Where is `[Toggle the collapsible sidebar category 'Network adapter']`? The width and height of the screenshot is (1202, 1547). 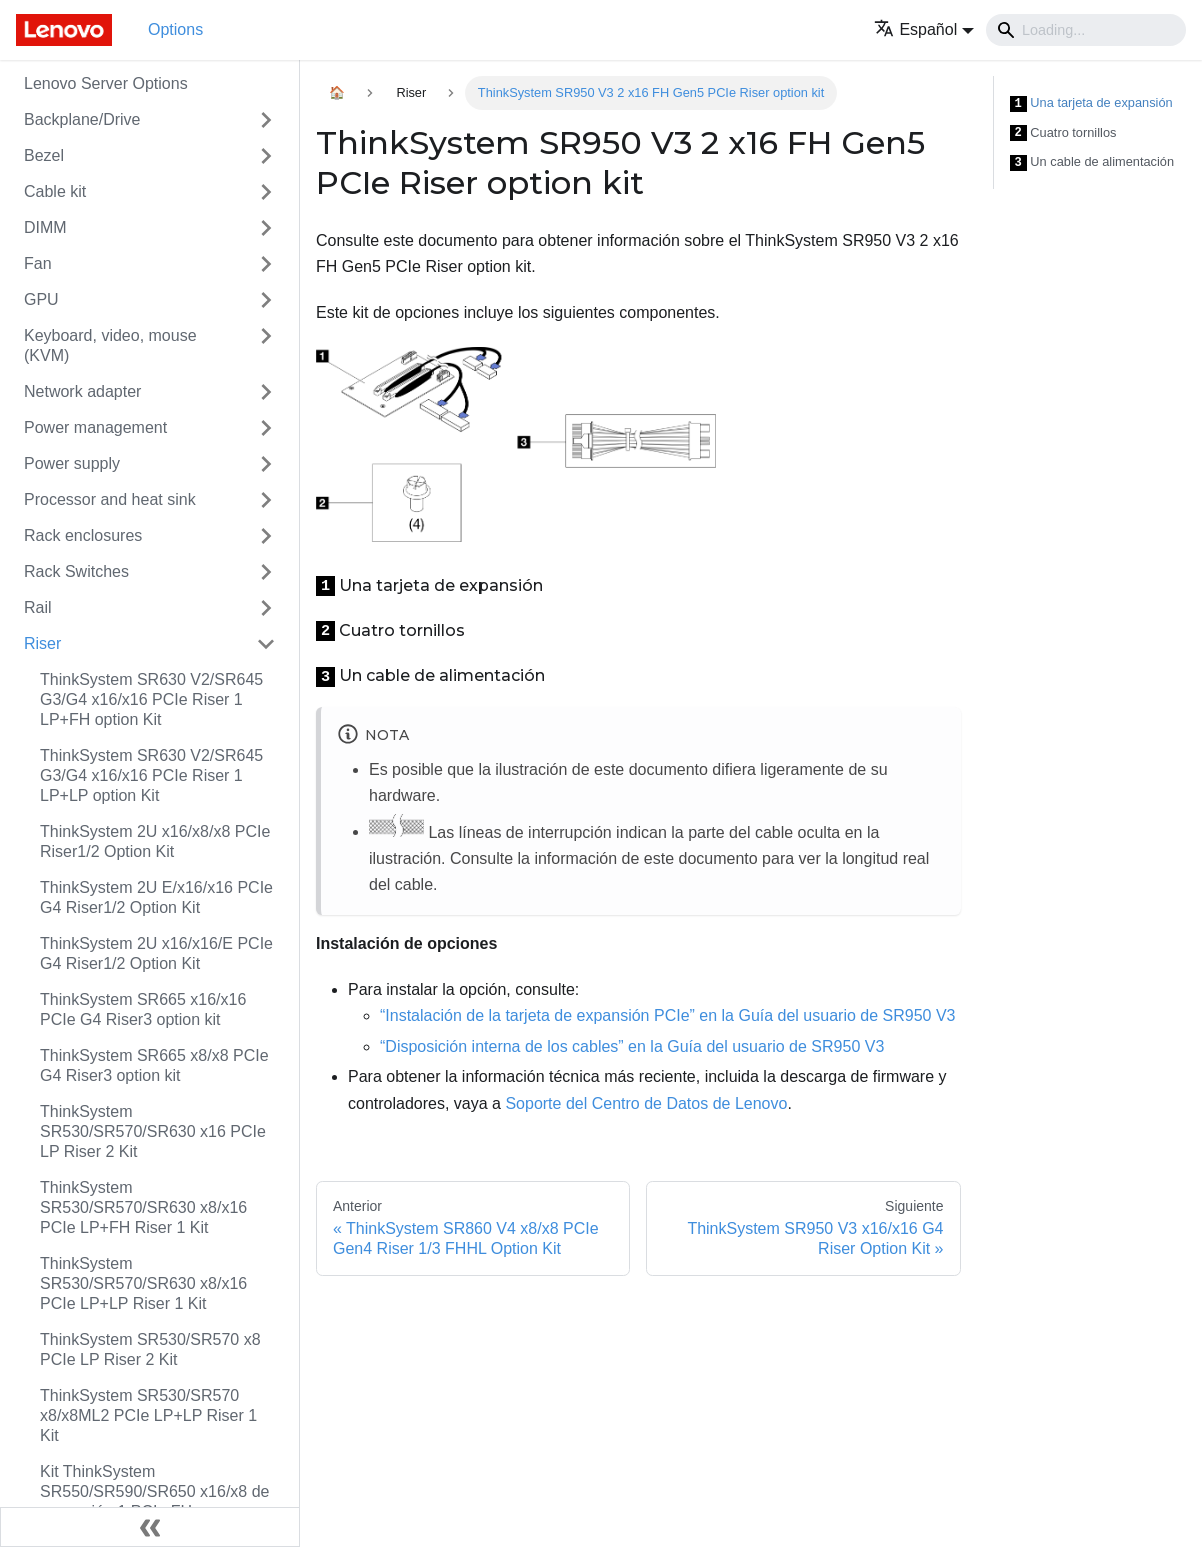
[Toggle the collapsible sidebar category 'Network adapter'] is located at coordinates (266, 392).